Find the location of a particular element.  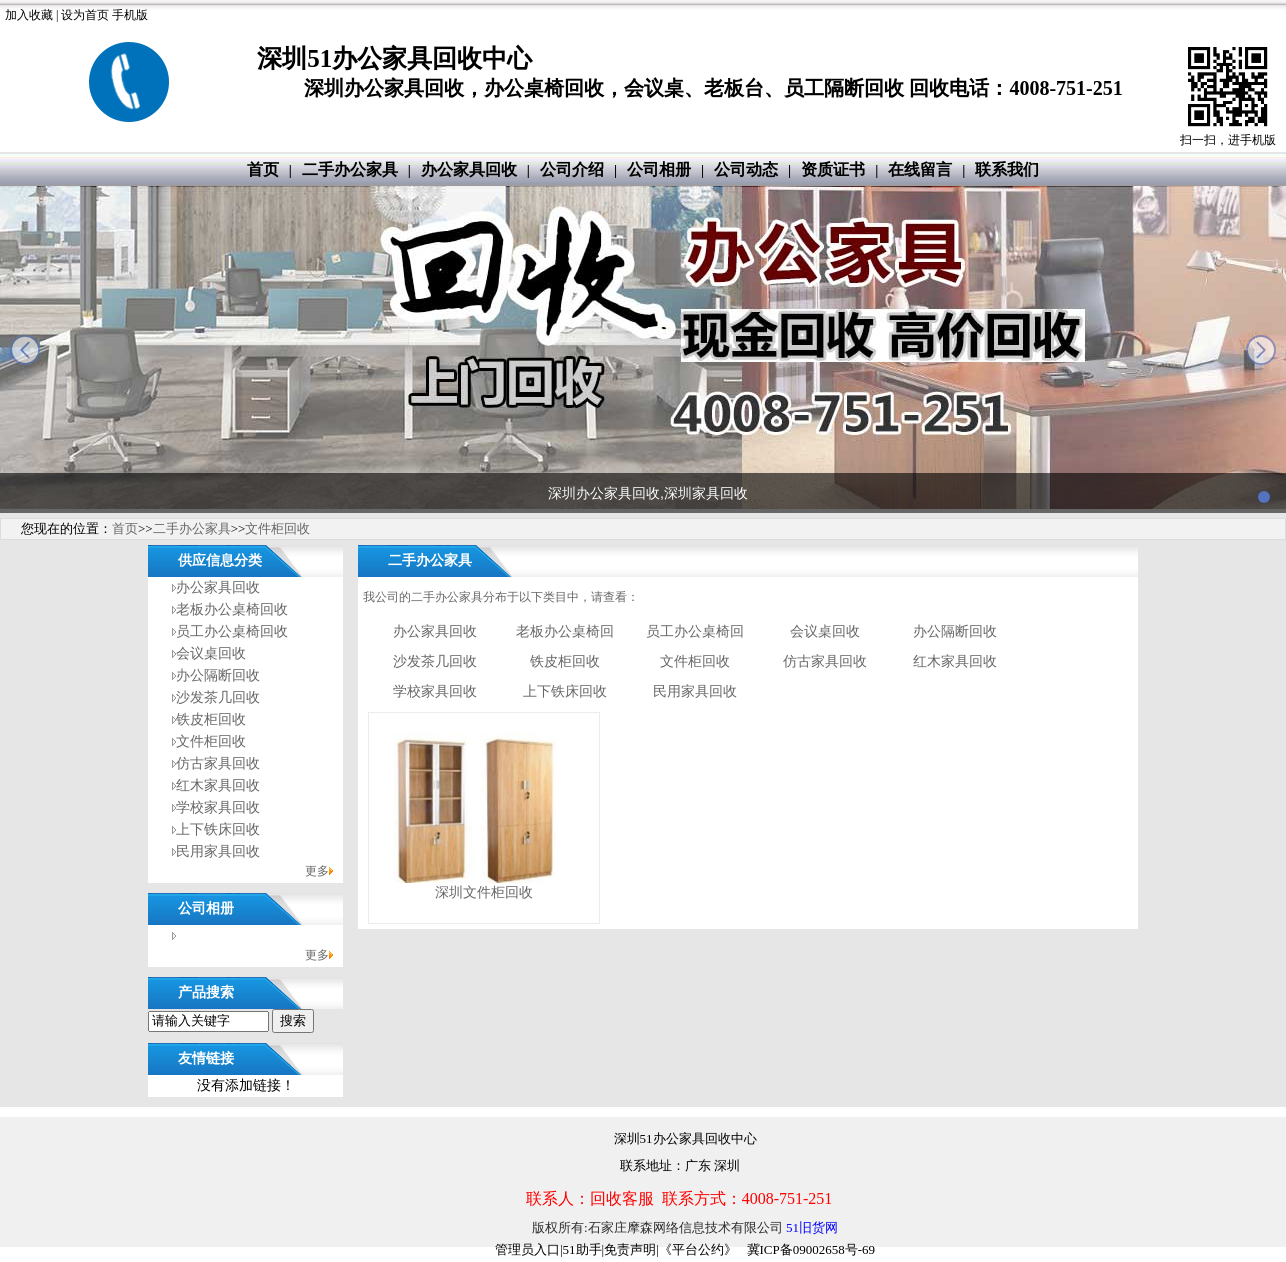

联系我们 is located at coordinates (1007, 169).